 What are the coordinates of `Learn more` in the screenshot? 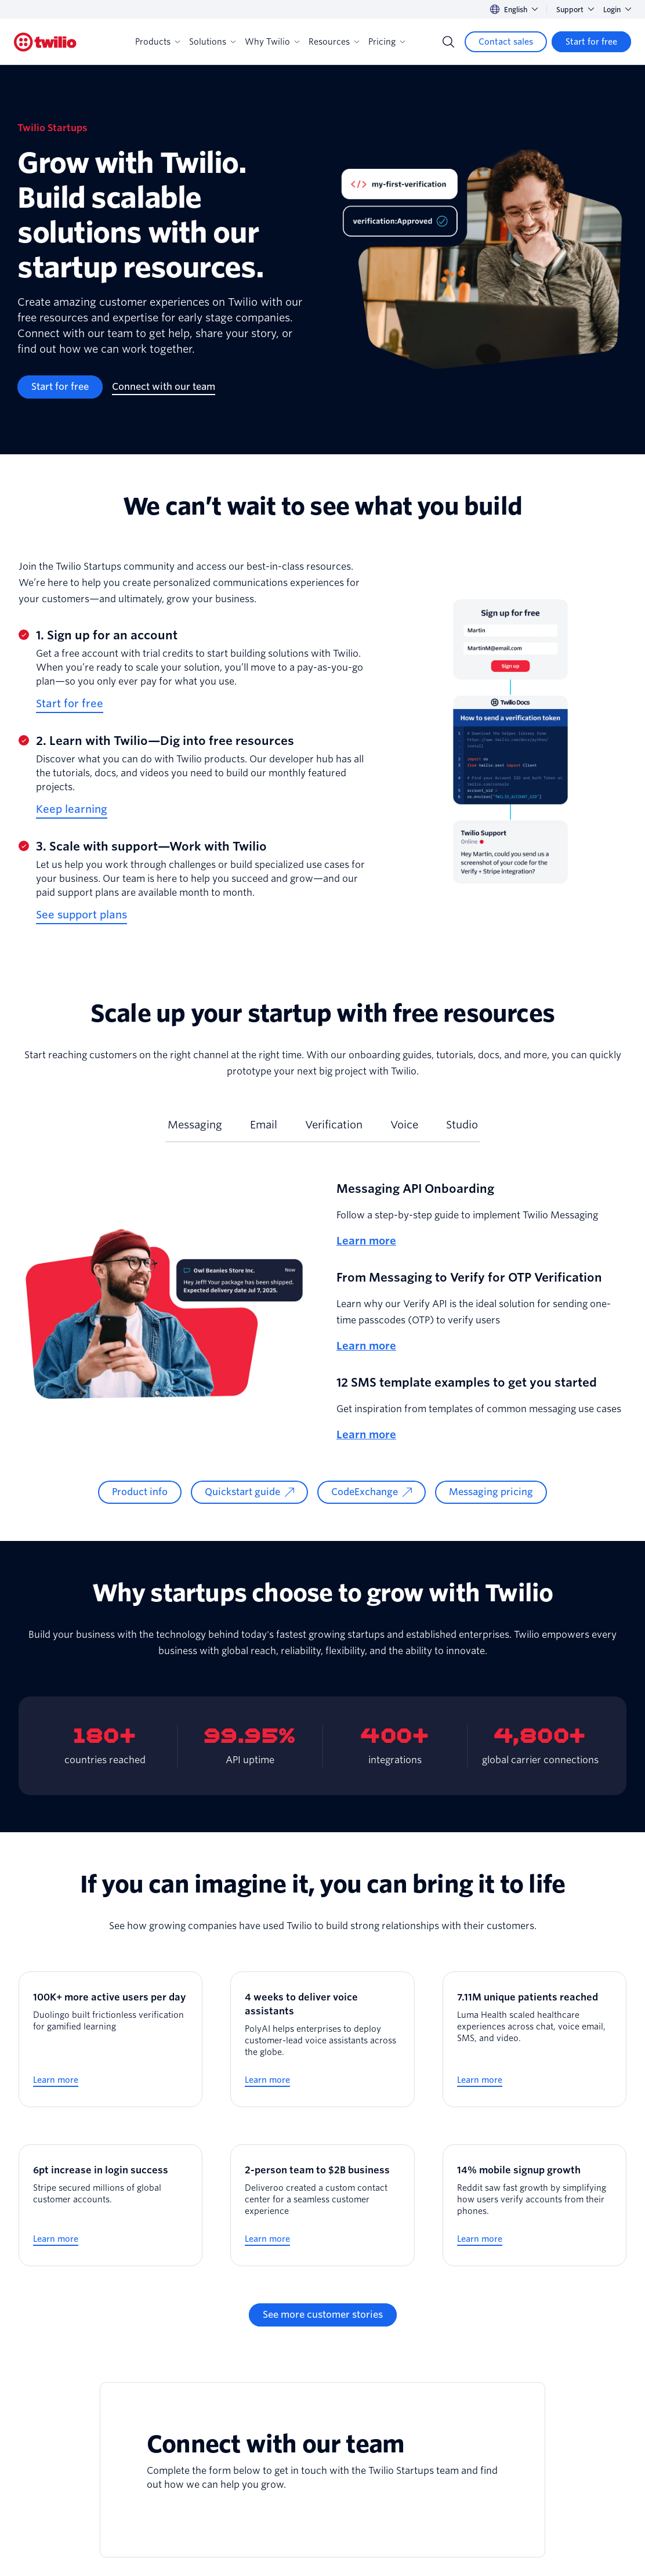 It's located at (366, 1241).